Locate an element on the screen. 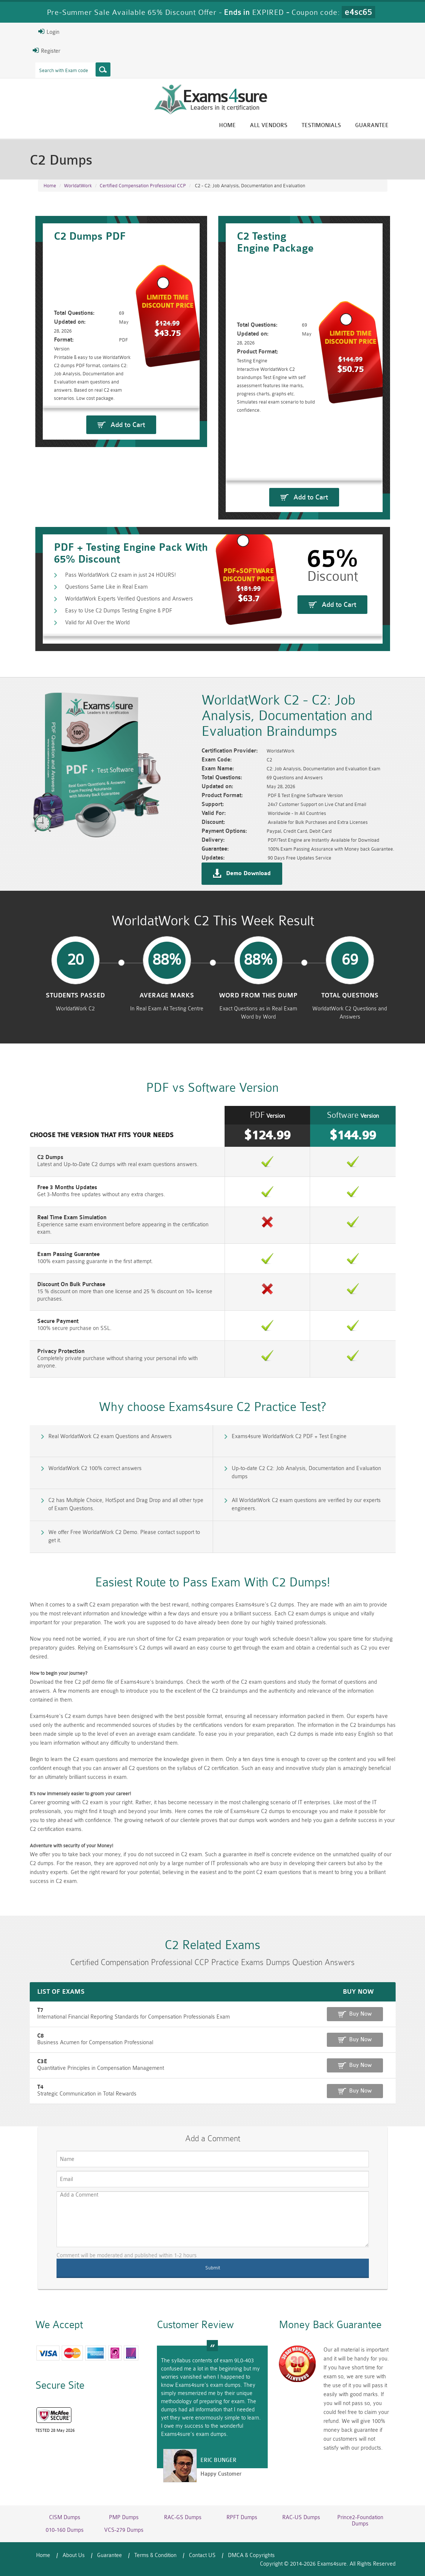 This screenshot has height=2576, width=425. RAC-GS Dumps is located at coordinates (183, 2517).